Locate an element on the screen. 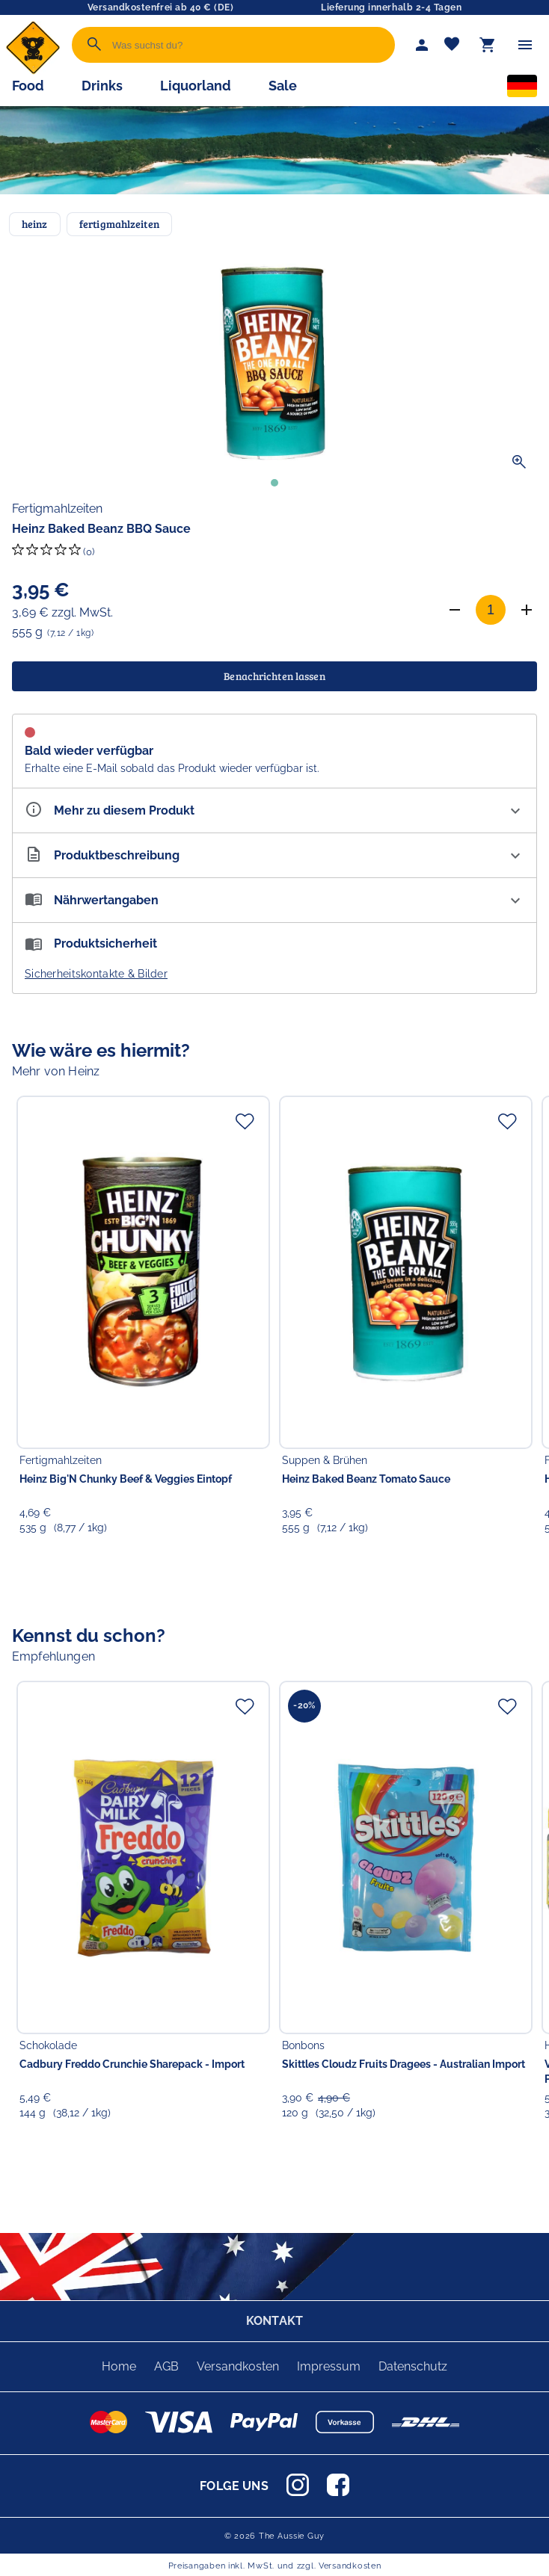 The width and height of the screenshot is (549, 2576). [Anzahl verringern] is located at coordinates (455, 610).